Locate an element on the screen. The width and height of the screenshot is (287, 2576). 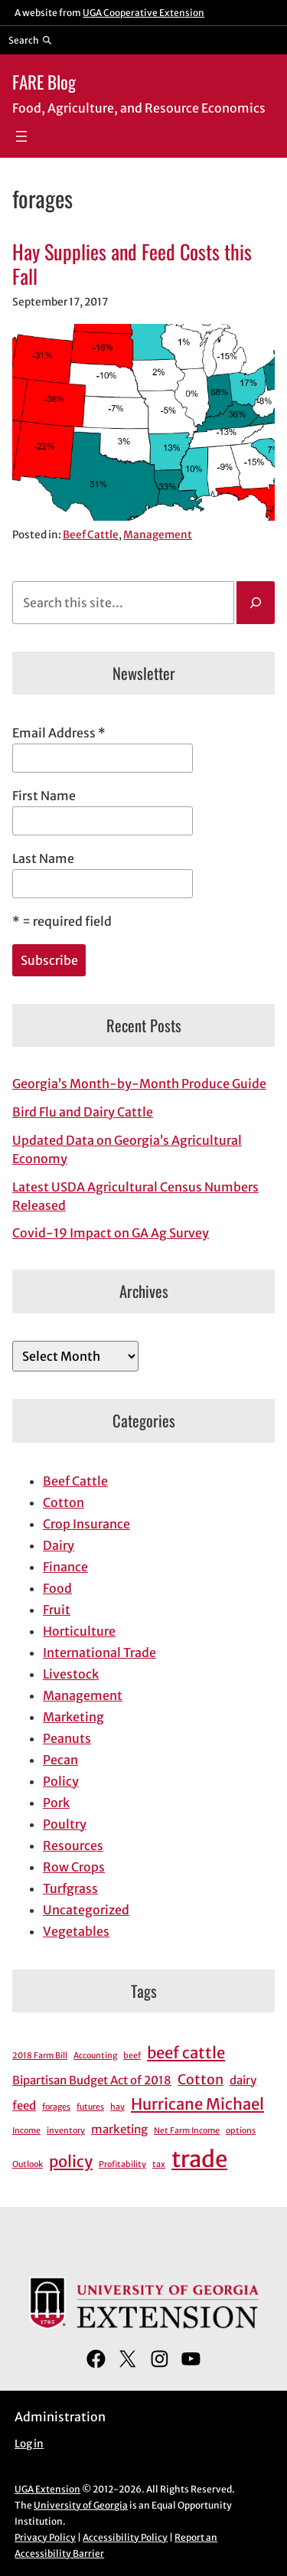
Beef Cattle is located at coordinates (91, 534).